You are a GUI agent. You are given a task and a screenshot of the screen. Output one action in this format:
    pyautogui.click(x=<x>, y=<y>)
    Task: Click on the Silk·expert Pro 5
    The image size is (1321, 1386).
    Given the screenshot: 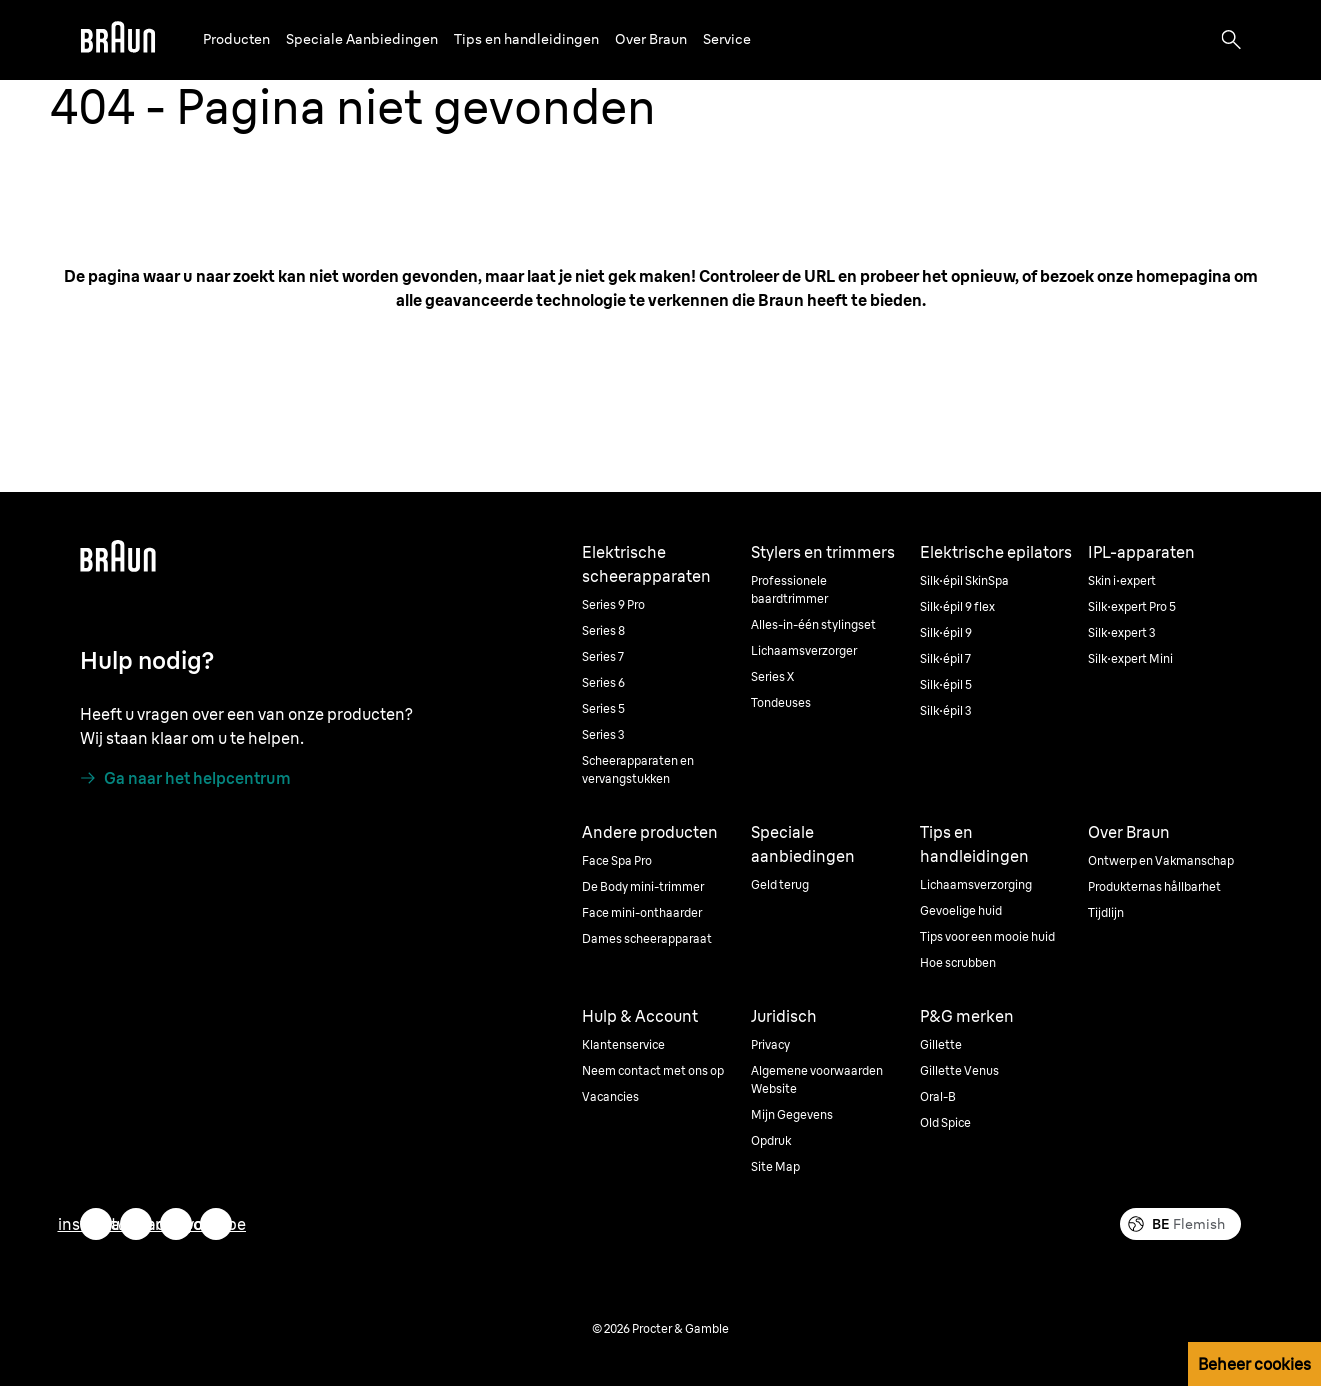 What is the action you would take?
    pyautogui.click(x=1132, y=606)
    